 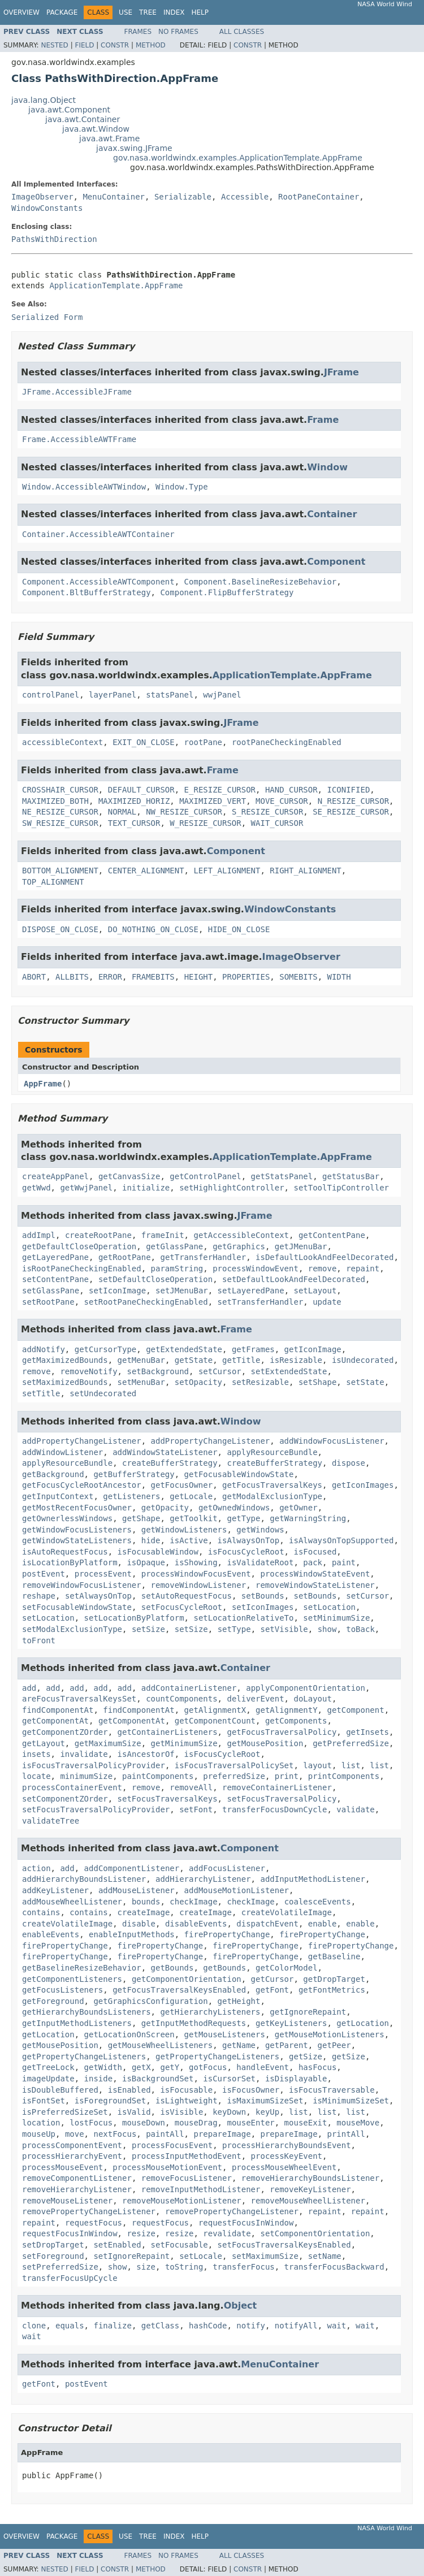 I want to click on CENTER_ALIGNMENT, so click(x=146, y=870).